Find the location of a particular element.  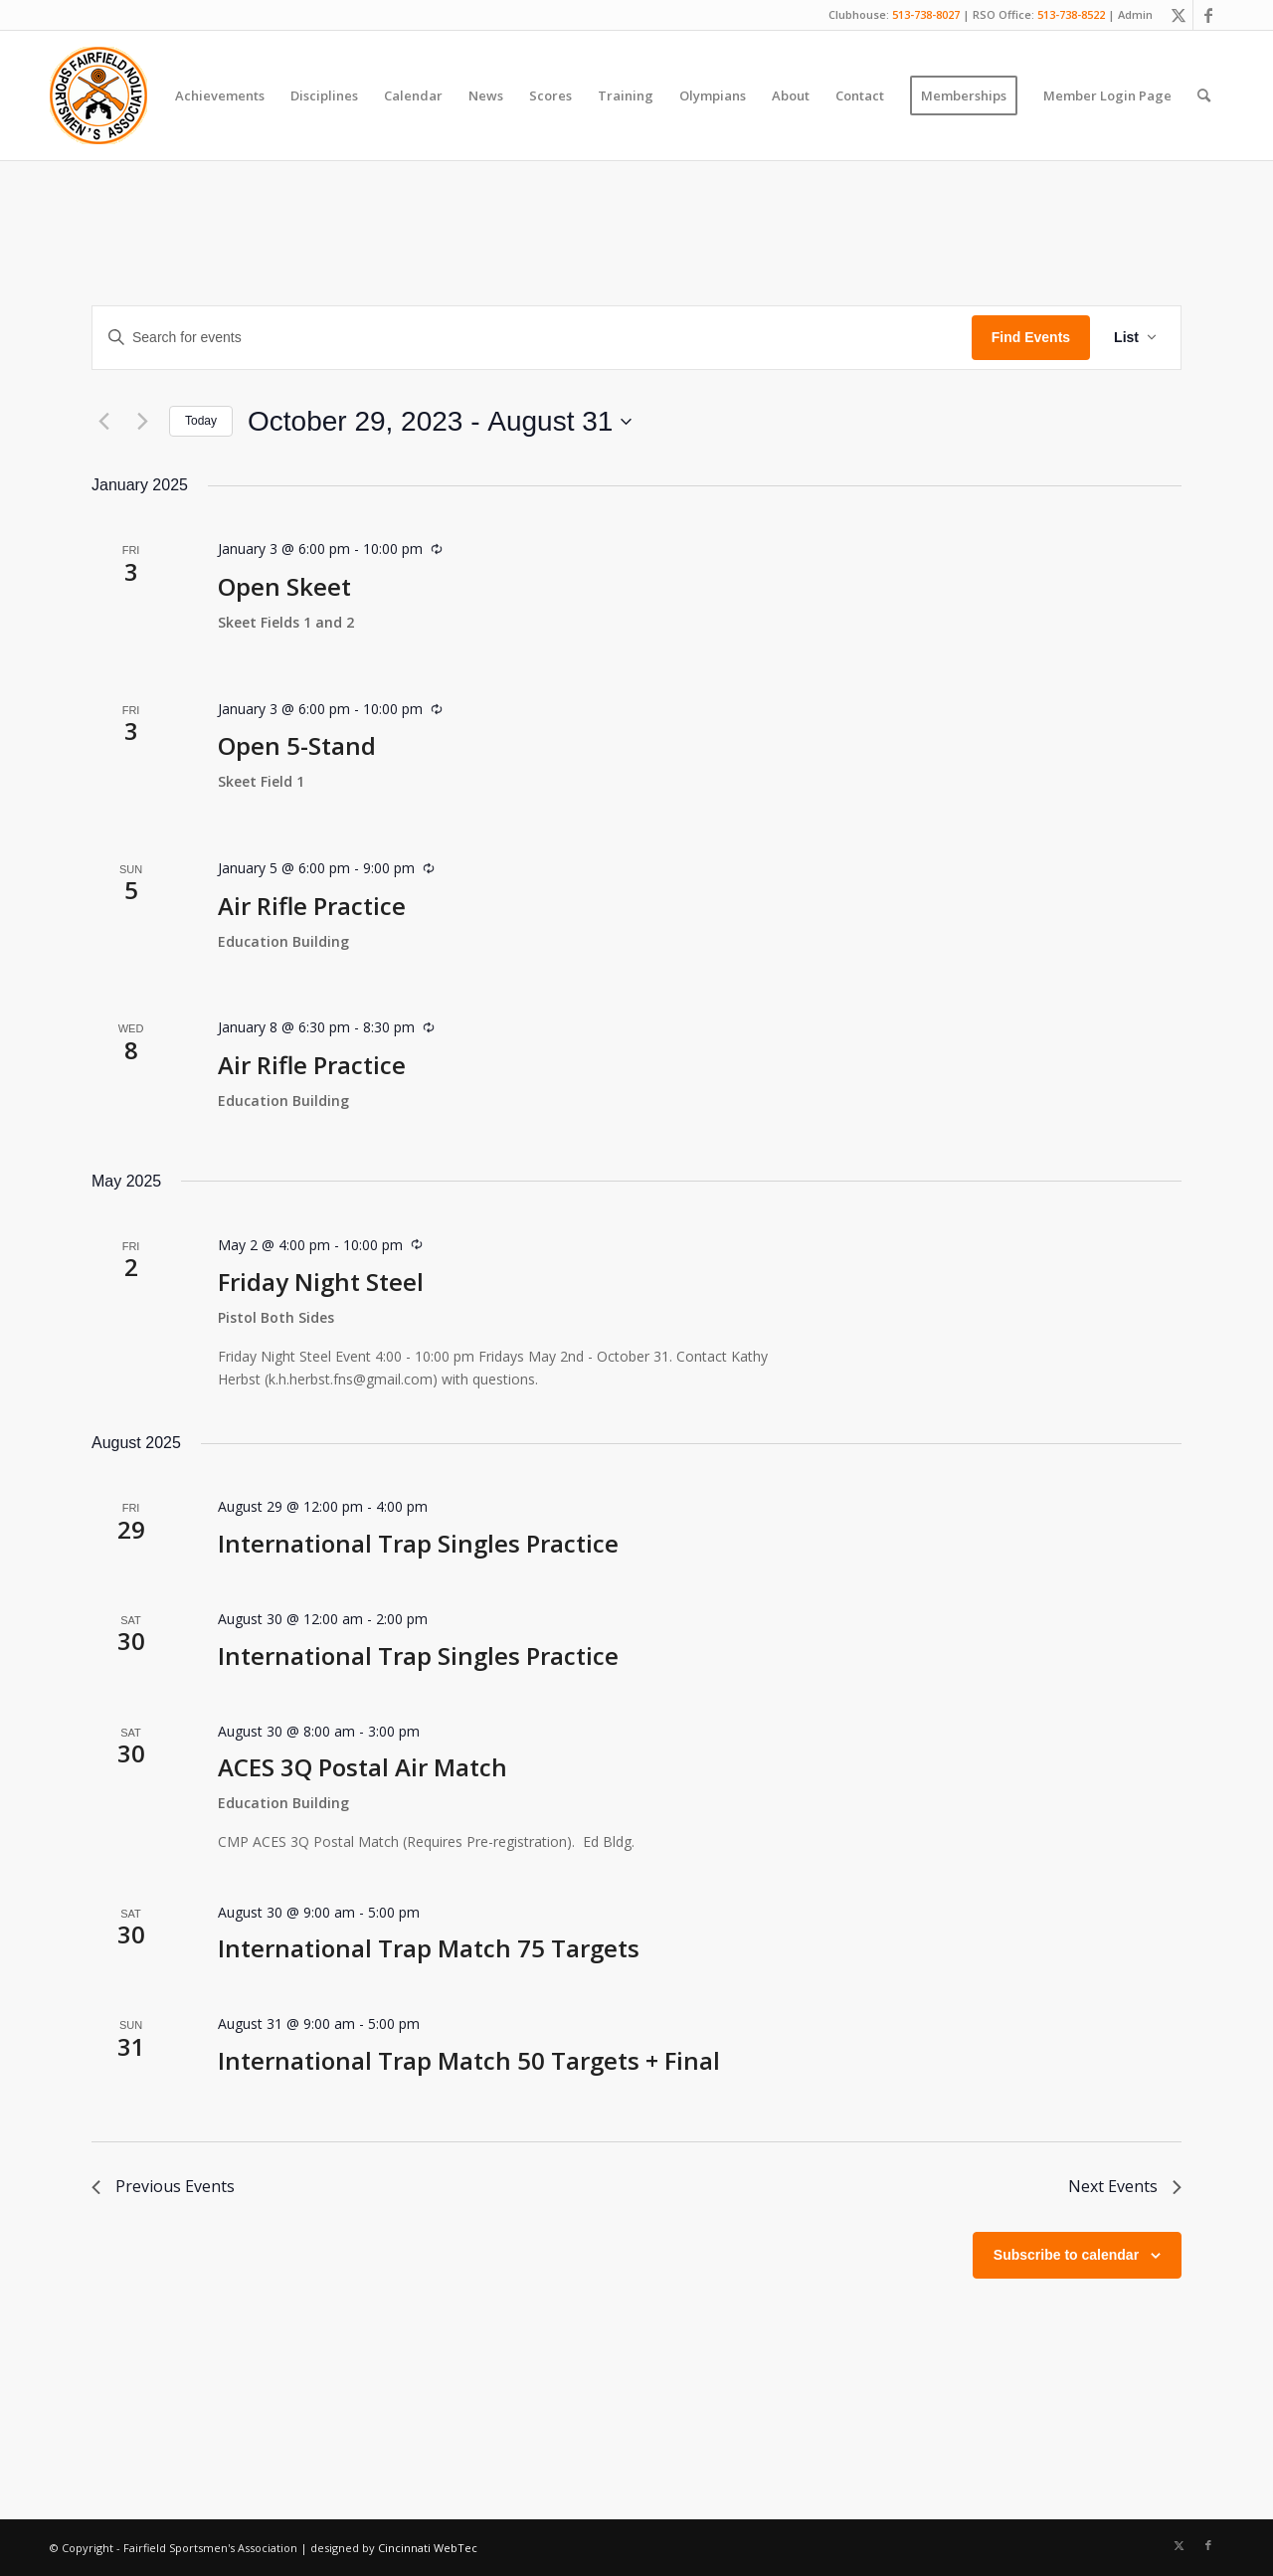

[Search] is located at coordinates (1203, 95).